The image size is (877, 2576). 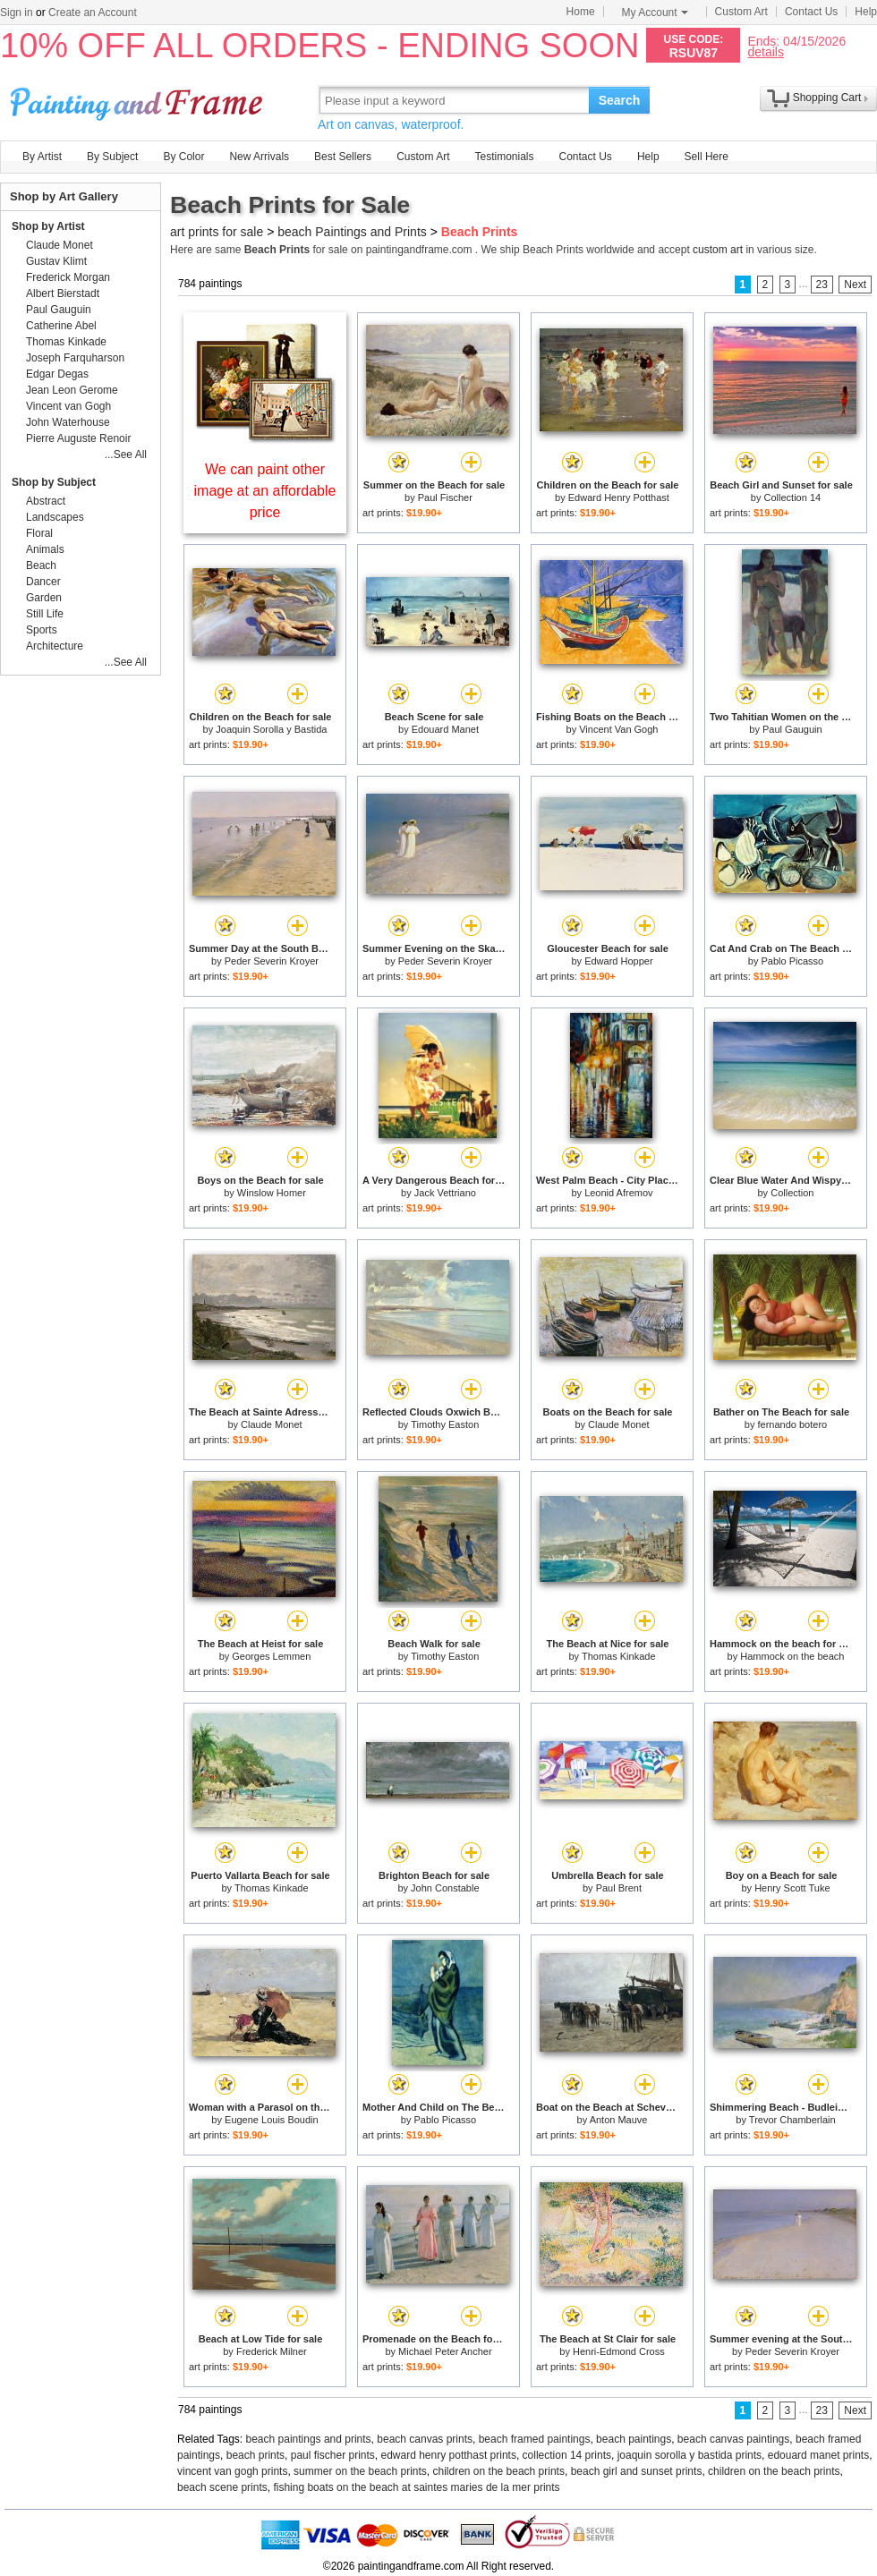 What do you see at coordinates (741, 11) in the screenshot?
I see `Custom Art` at bounding box center [741, 11].